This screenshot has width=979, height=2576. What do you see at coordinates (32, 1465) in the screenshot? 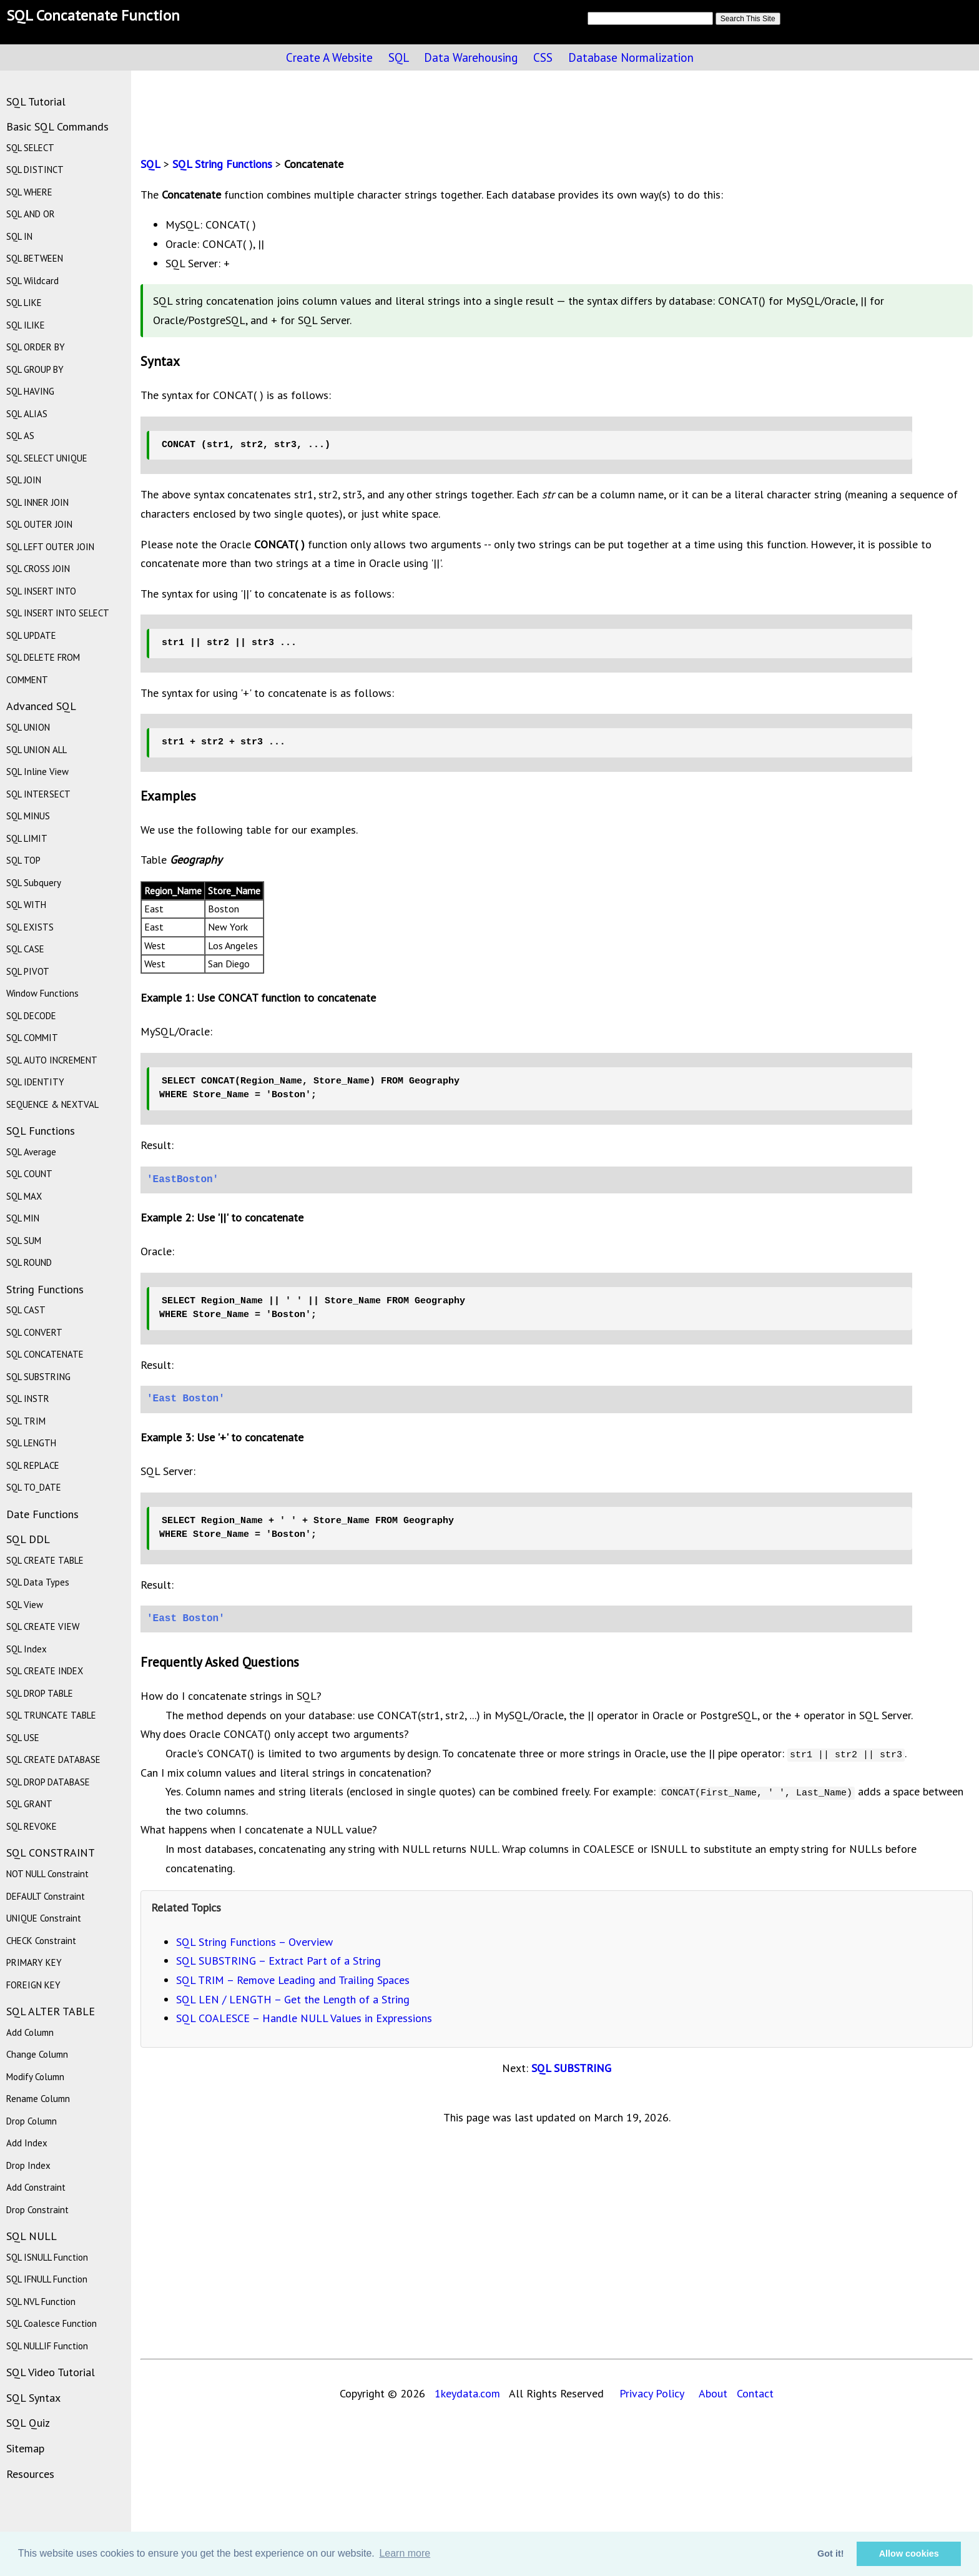
I see `SQL REPLACE` at bounding box center [32, 1465].